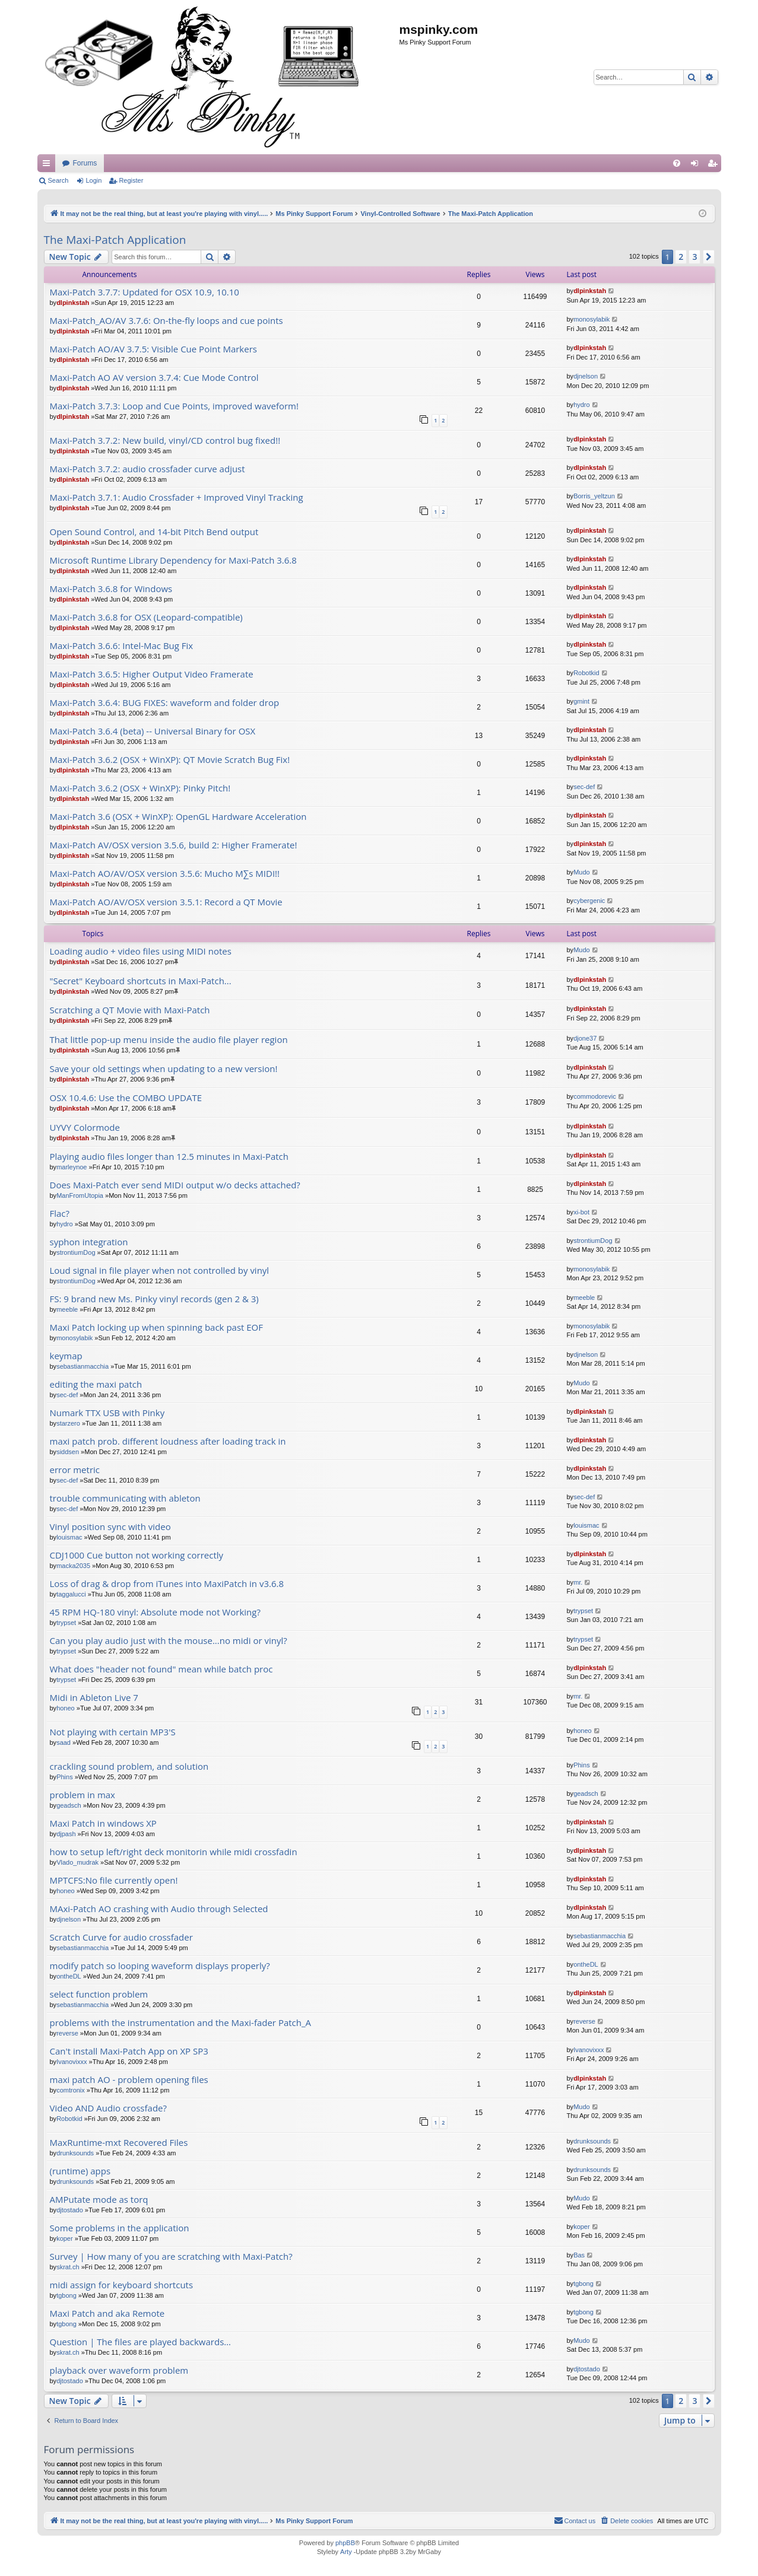  I want to click on Can't install Maxi-Patch App on XP SP3, so click(129, 2051).